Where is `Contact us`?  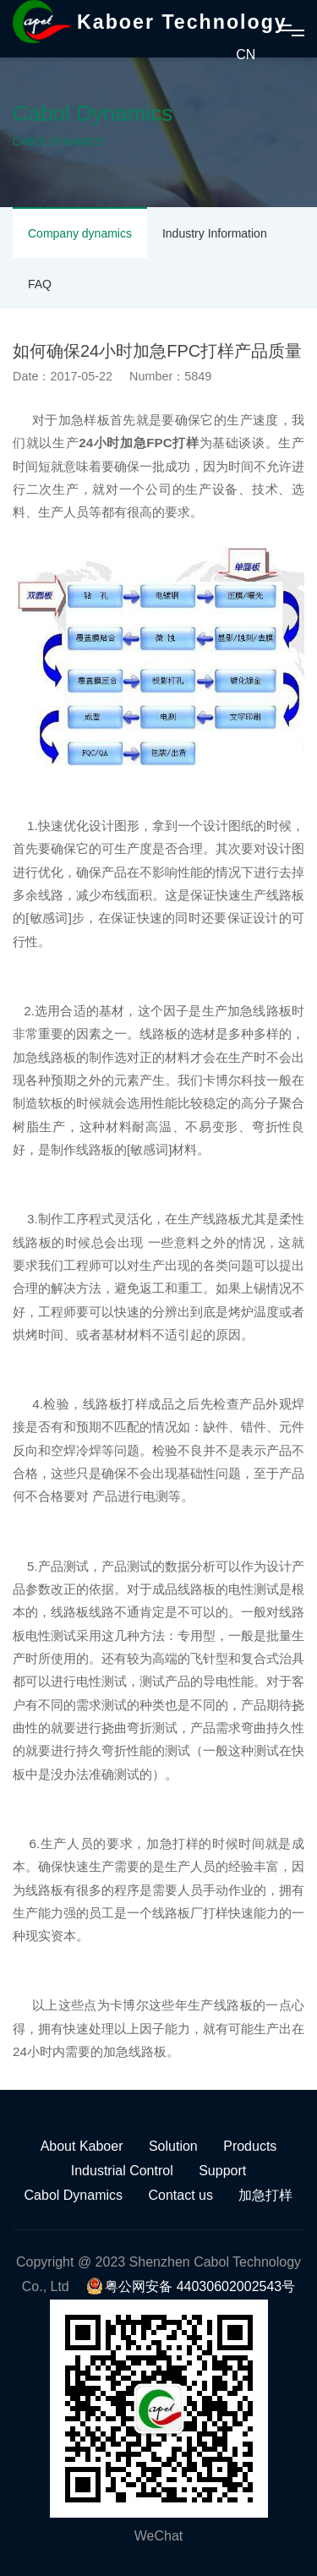 Contact us is located at coordinates (181, 2195).